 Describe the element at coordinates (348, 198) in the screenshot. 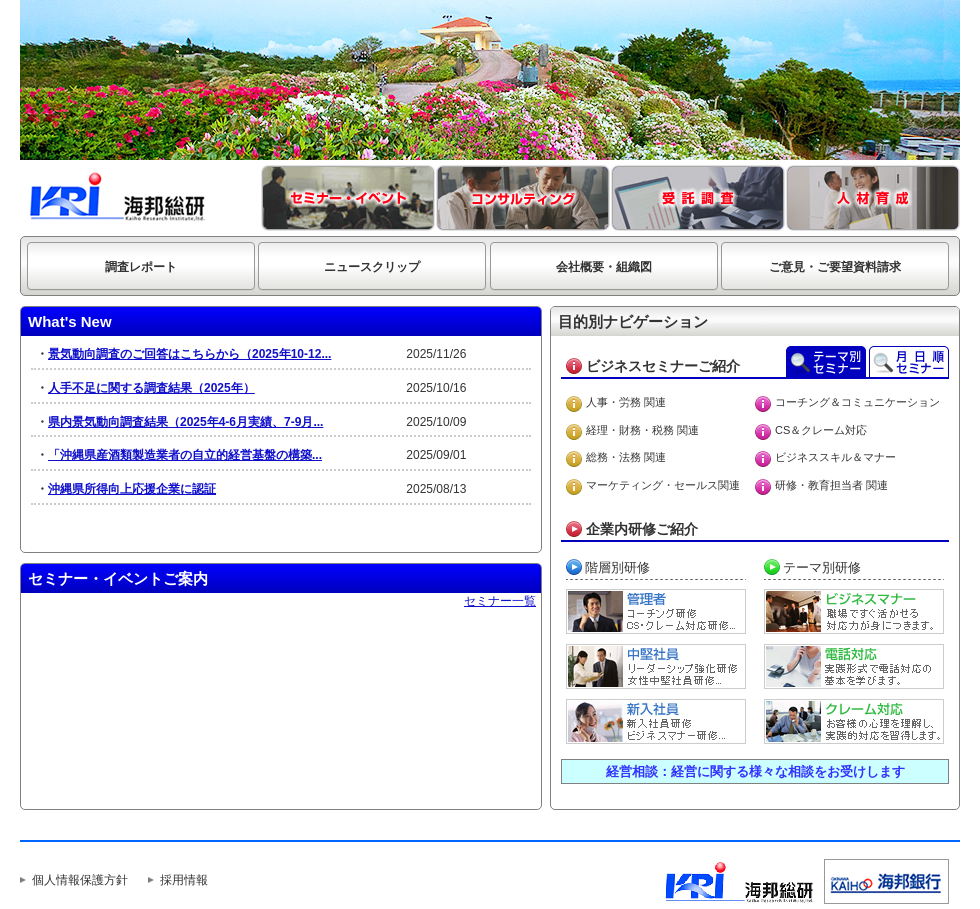

I see `セミナー・イベント` at that location.